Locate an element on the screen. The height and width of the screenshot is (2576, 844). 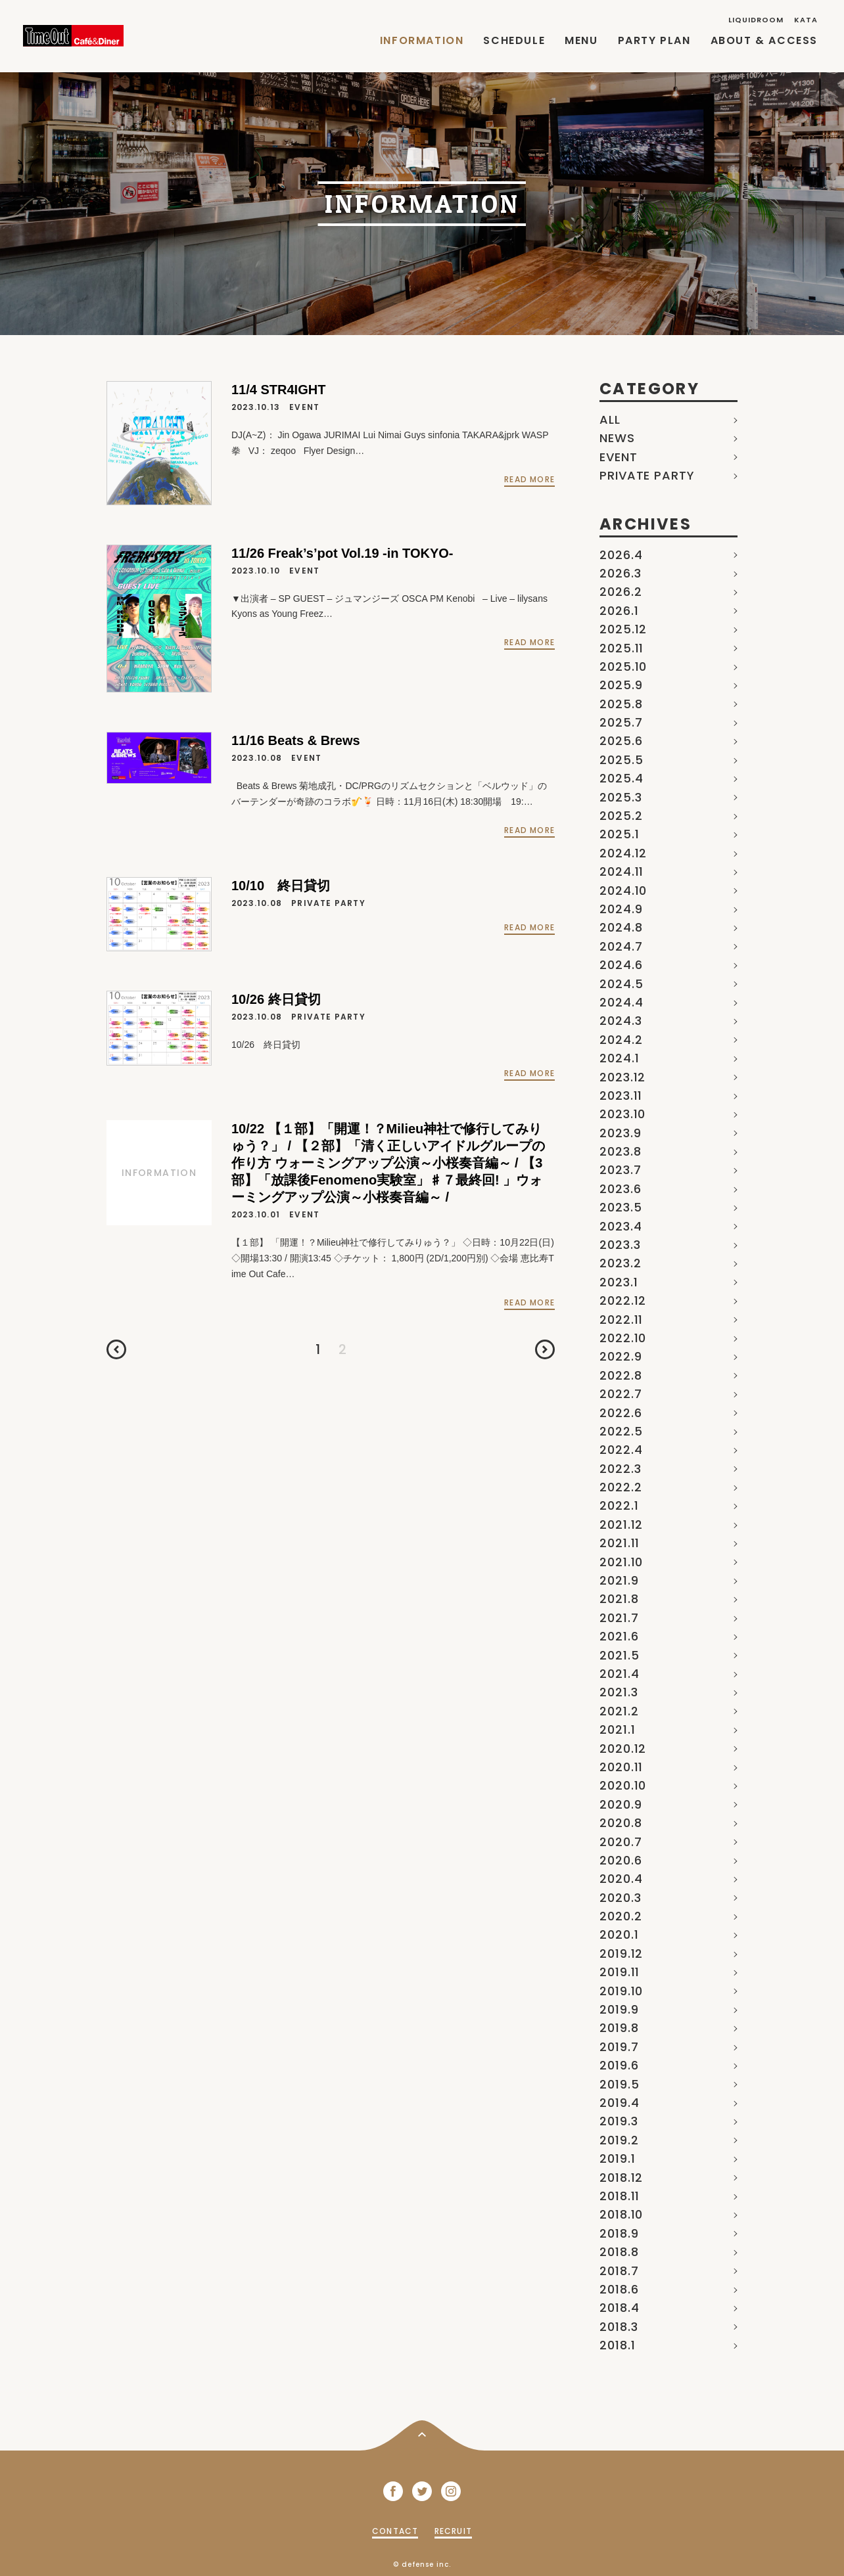
2022.7 is located at coordinates (620, 1393).